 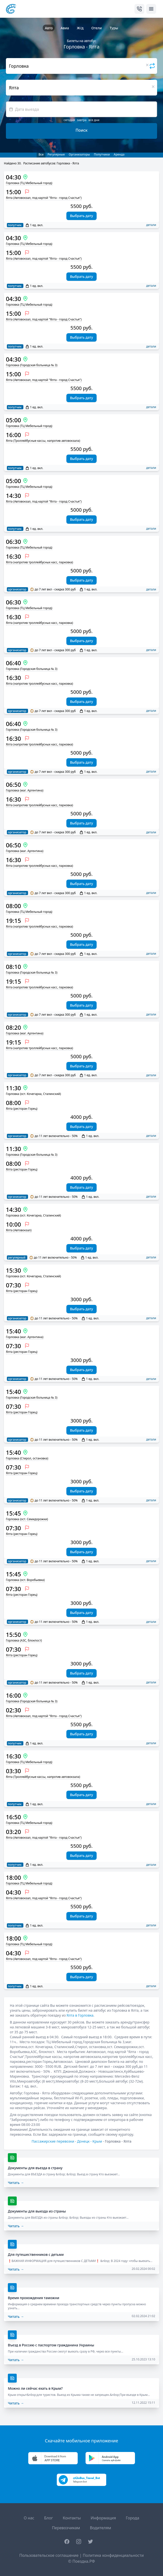 I want to click on [textbox], so click(x=81, y=109).